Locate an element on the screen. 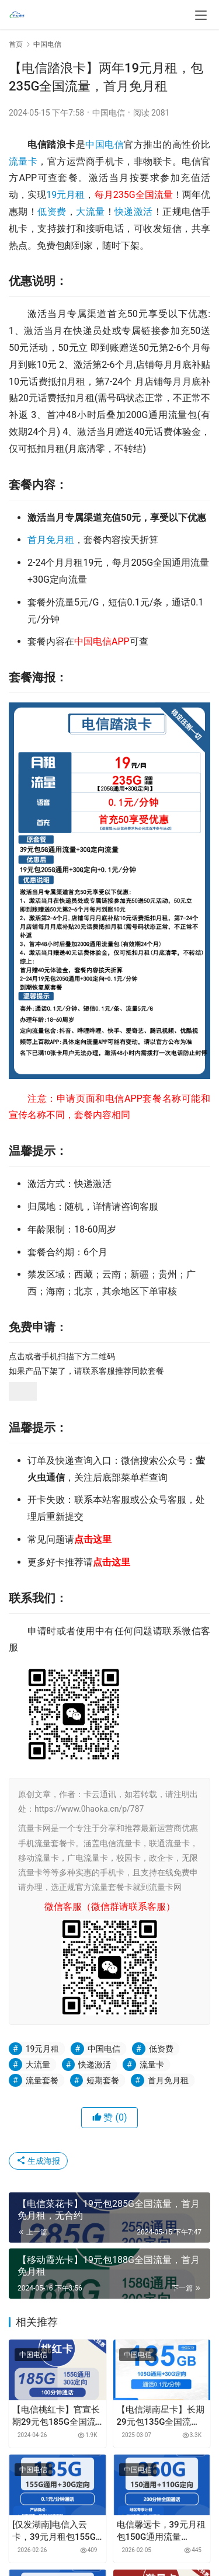 The height and width of the screenshot is (2576, 219). 流量卡 is located at coordinates (23, 161).